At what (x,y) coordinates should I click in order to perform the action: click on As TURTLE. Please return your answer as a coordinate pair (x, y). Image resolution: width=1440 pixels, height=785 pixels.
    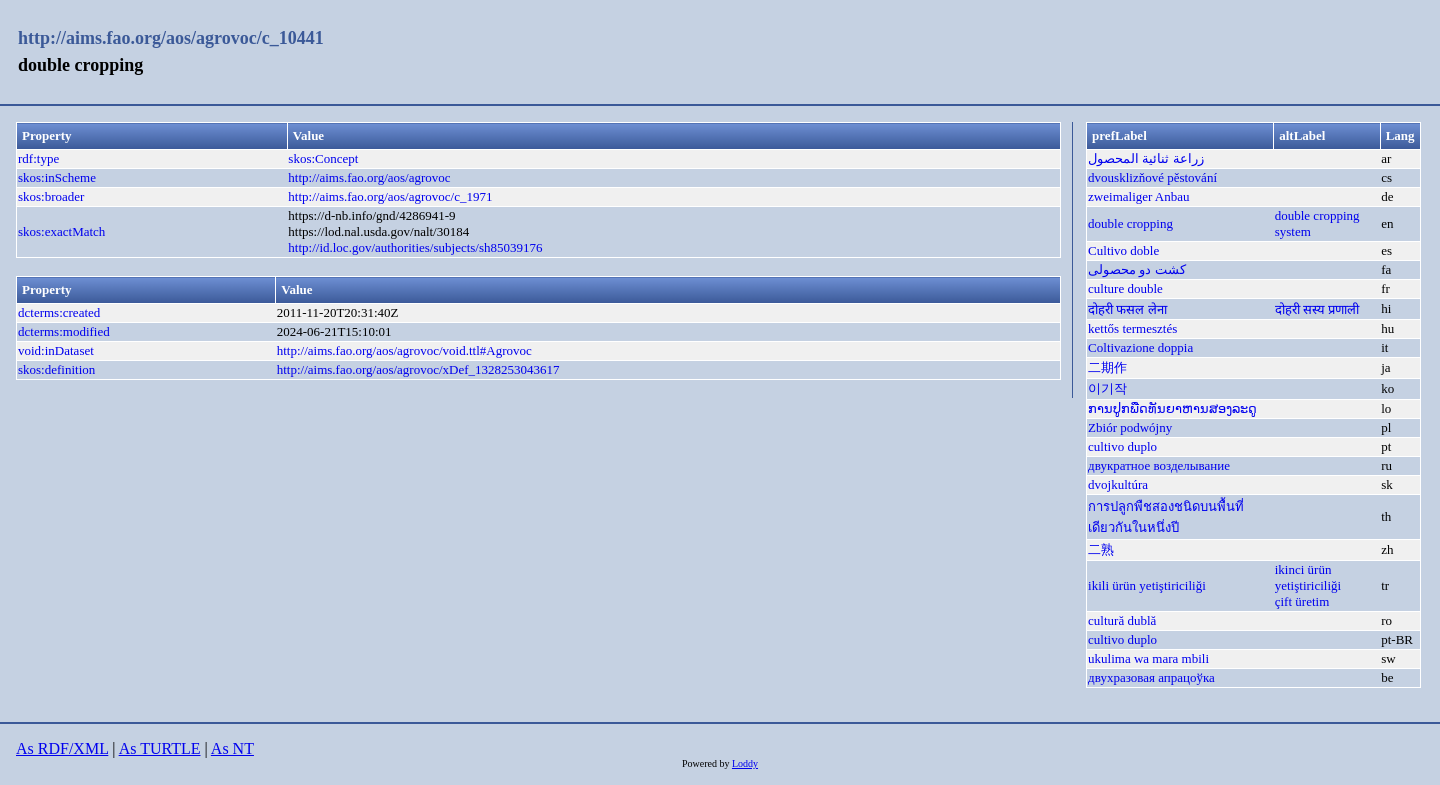
    Looking at the image, I should click on (160, 748).